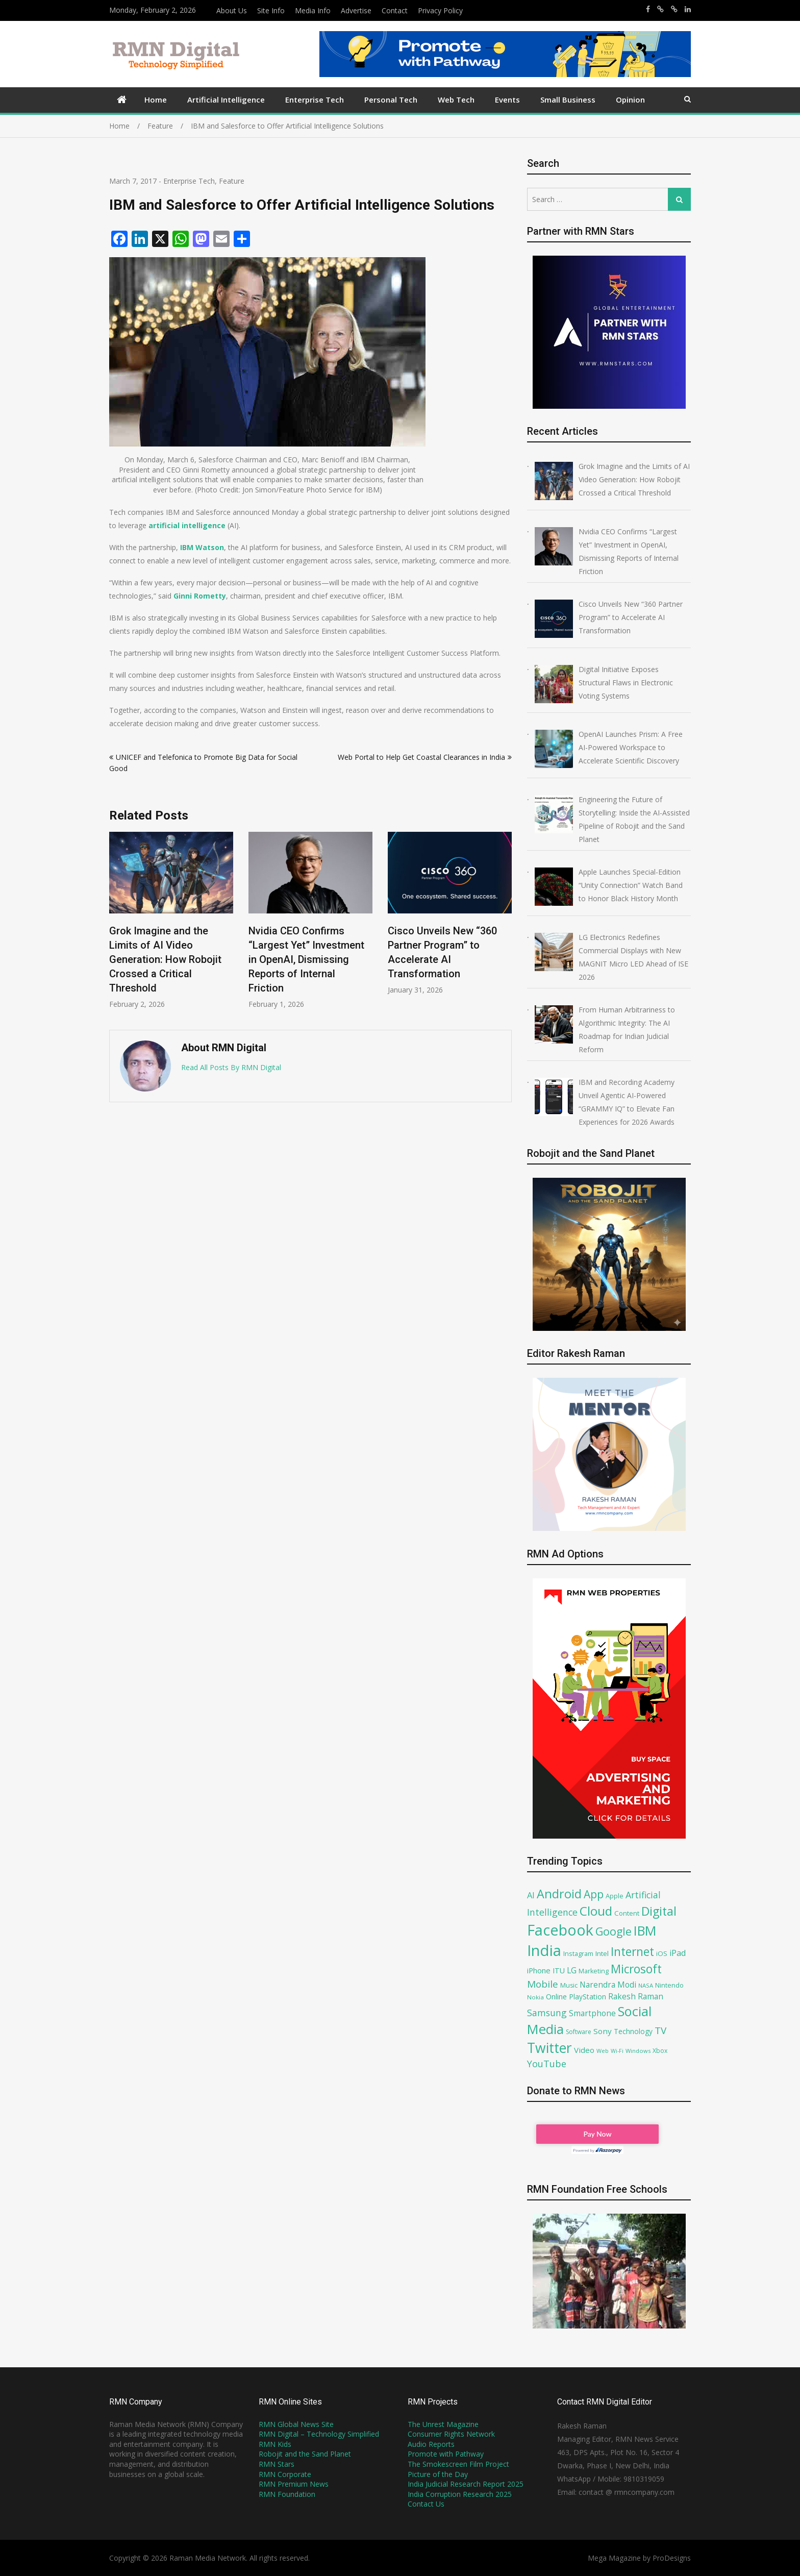  What do you see at coordinates (572, 1970) in the screenshot?
I see `LG [LG (94 items)]` at bounding box center [572, 1970].